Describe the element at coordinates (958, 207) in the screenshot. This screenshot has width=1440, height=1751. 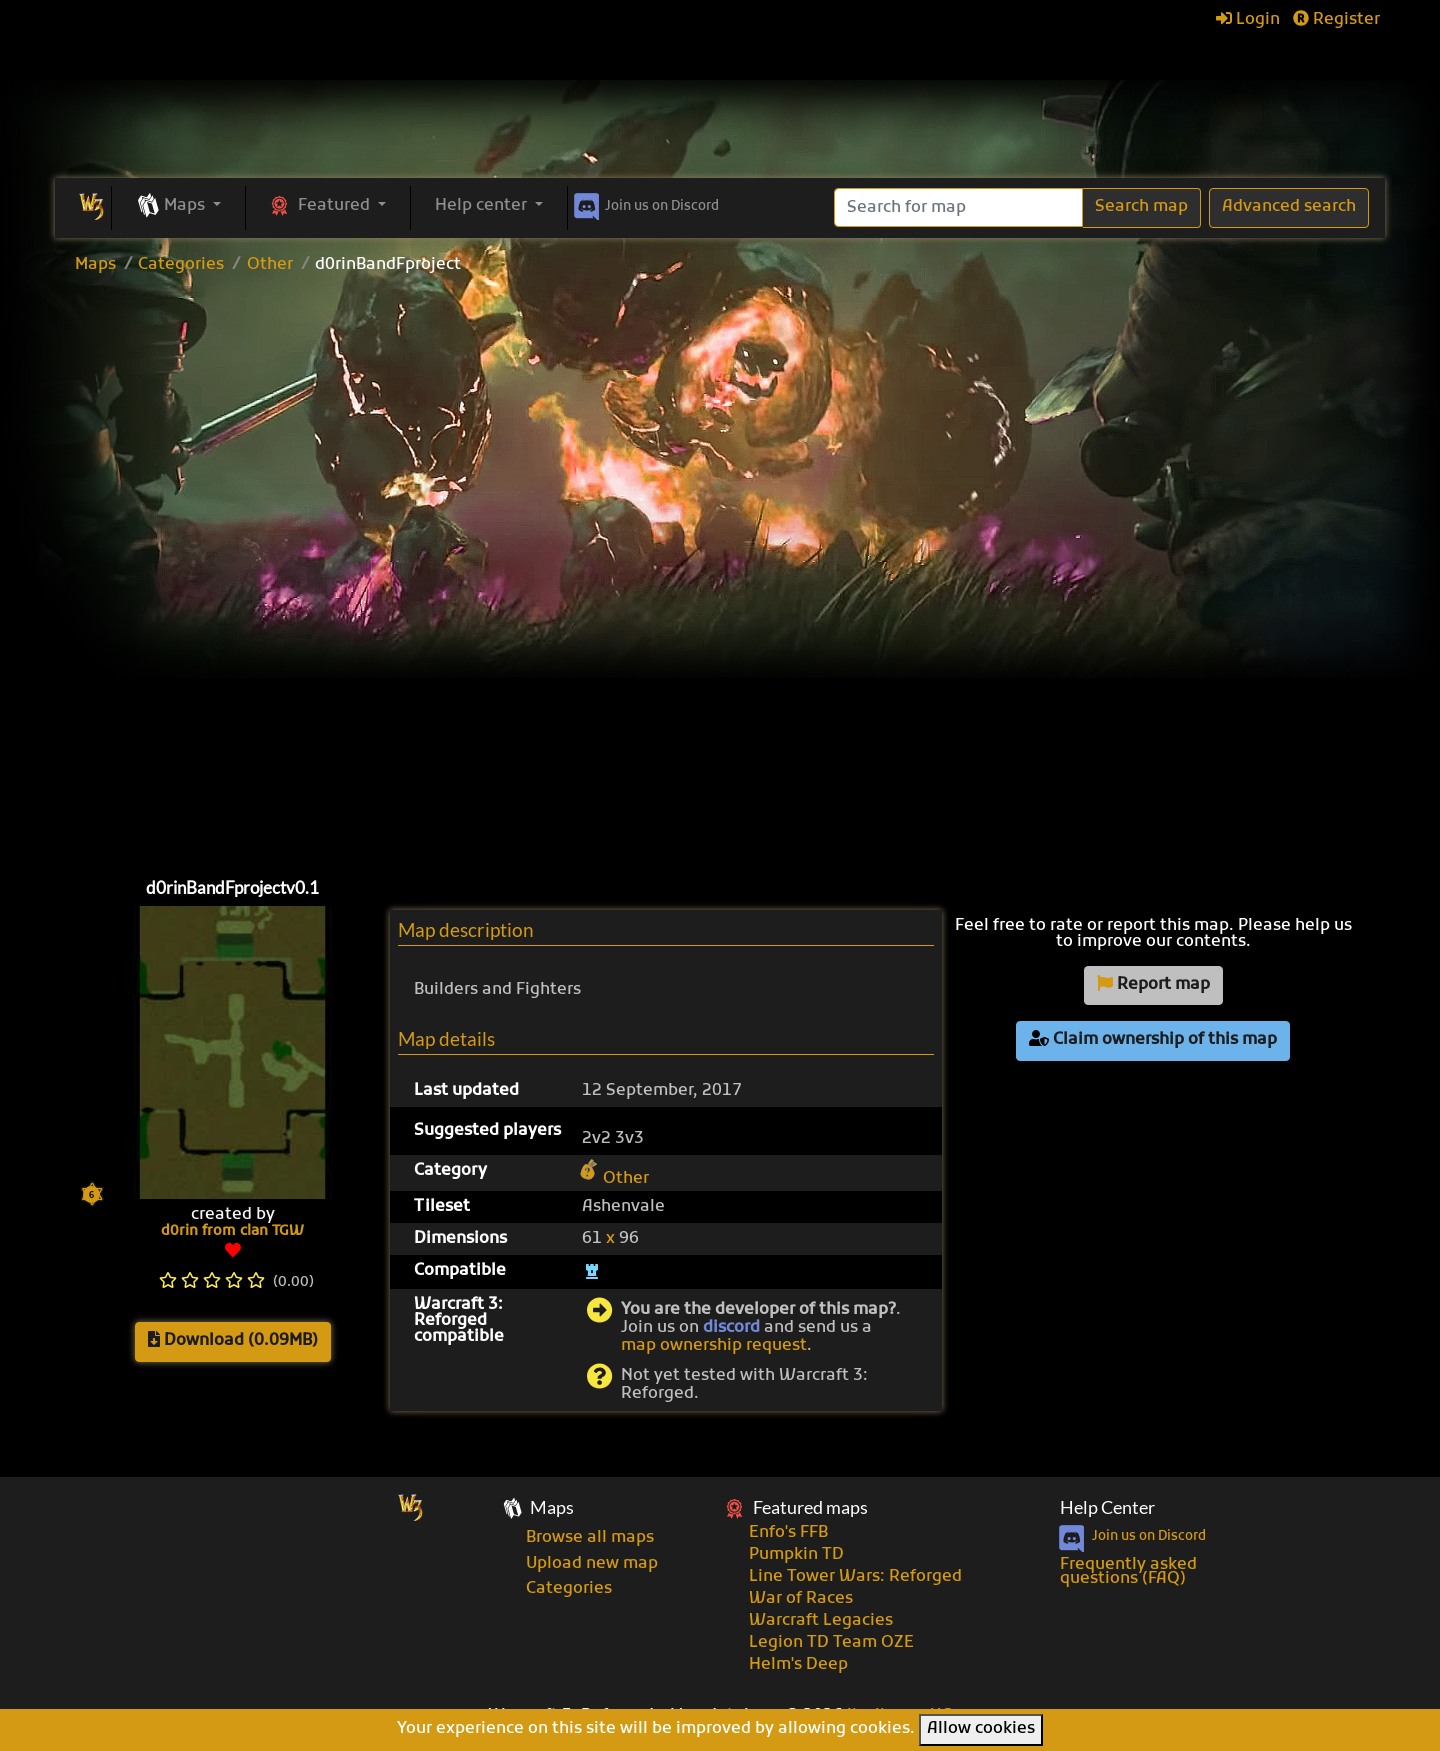
I see `[Search]` at that location.